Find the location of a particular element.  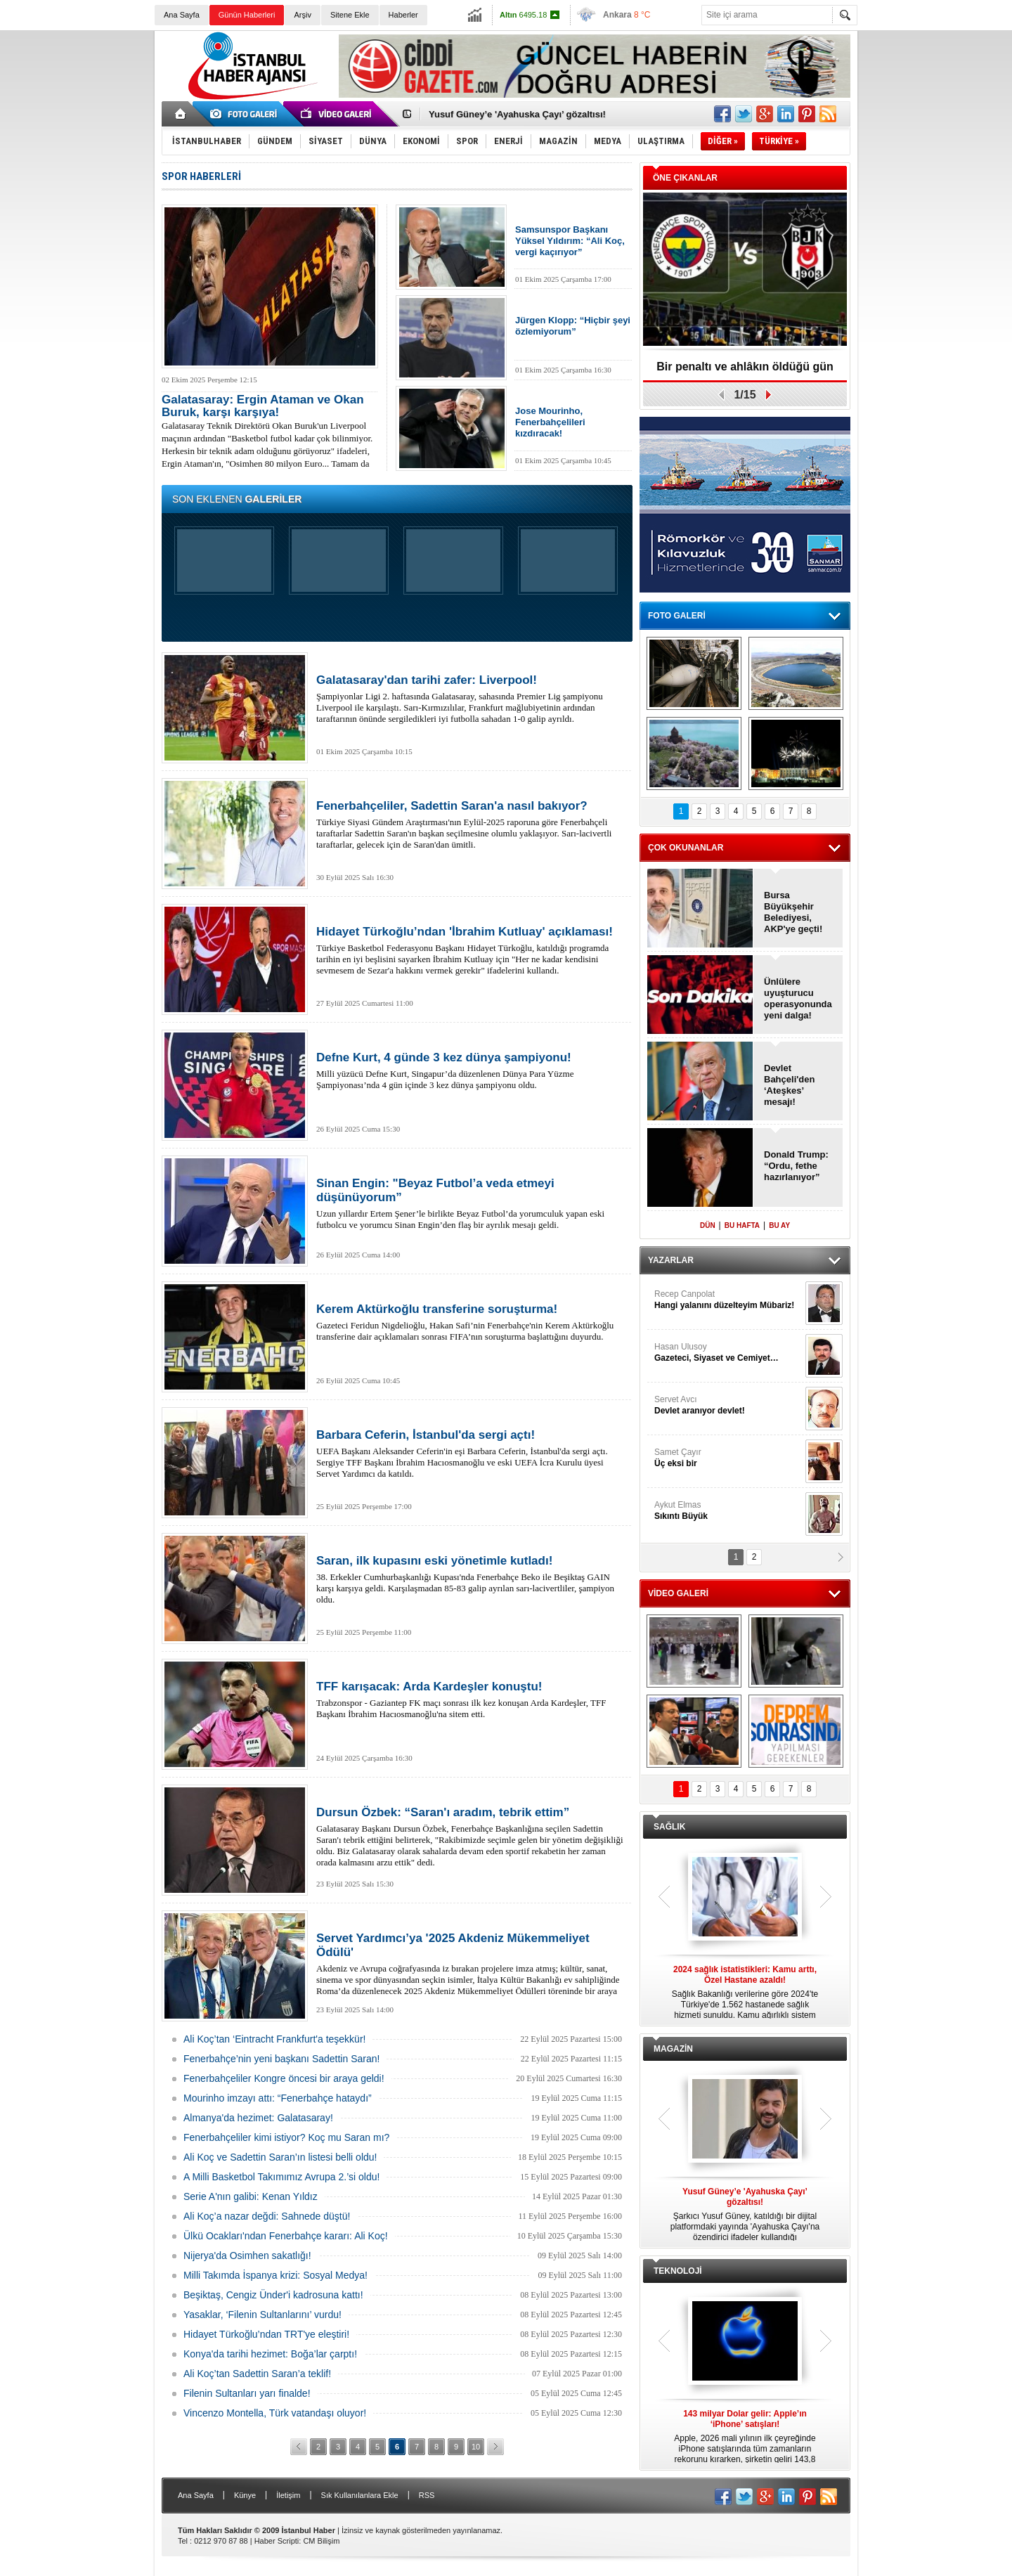

Serie A'nın galibi: Kenan Yıldız is located at coordinates (250, 2196).